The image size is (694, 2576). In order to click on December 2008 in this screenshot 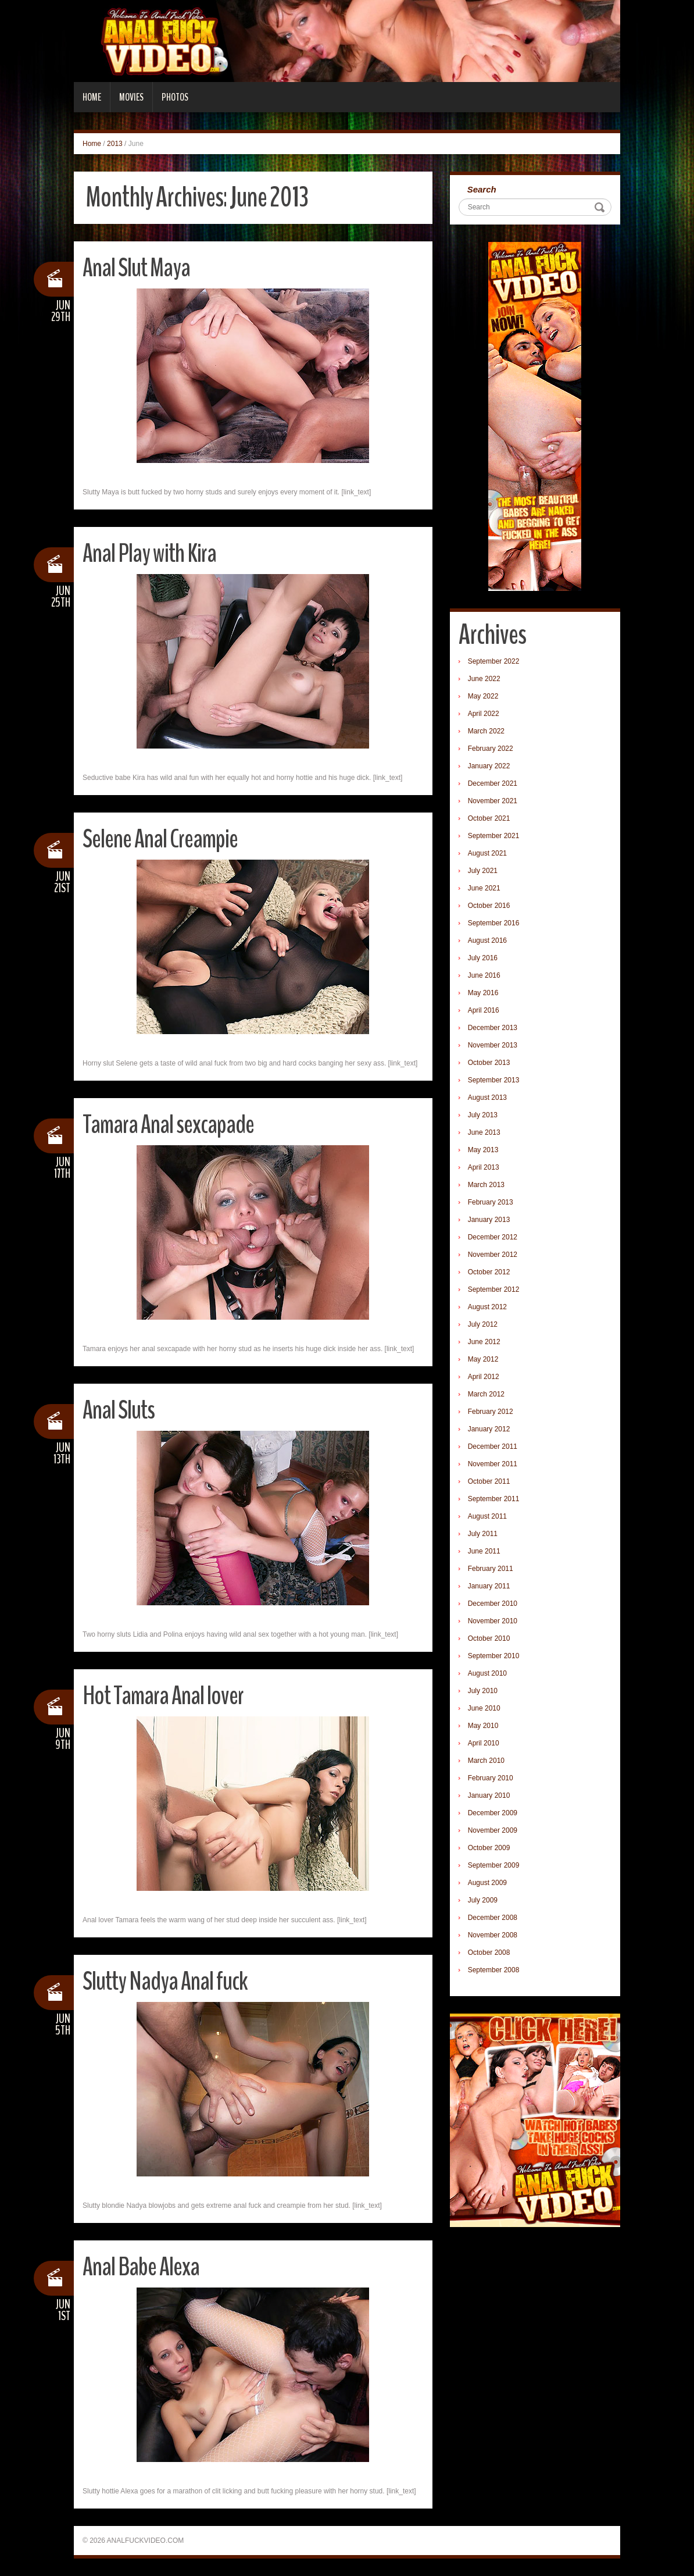, I will do `click(492, 1918)`.